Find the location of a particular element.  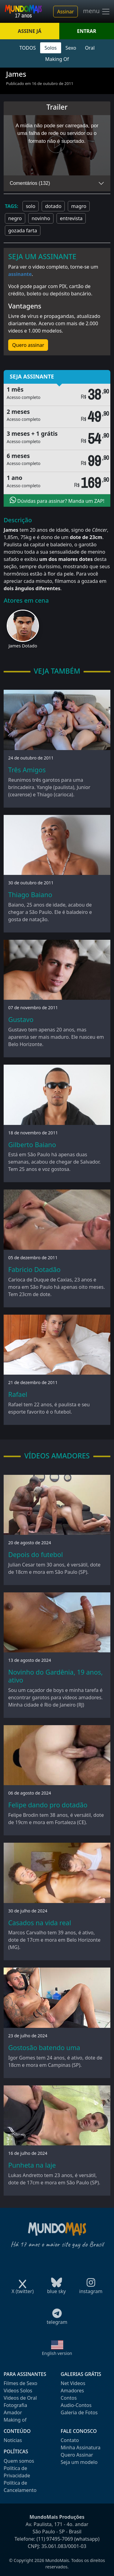

Quero Assinar is located at coordinates (77, 2454).